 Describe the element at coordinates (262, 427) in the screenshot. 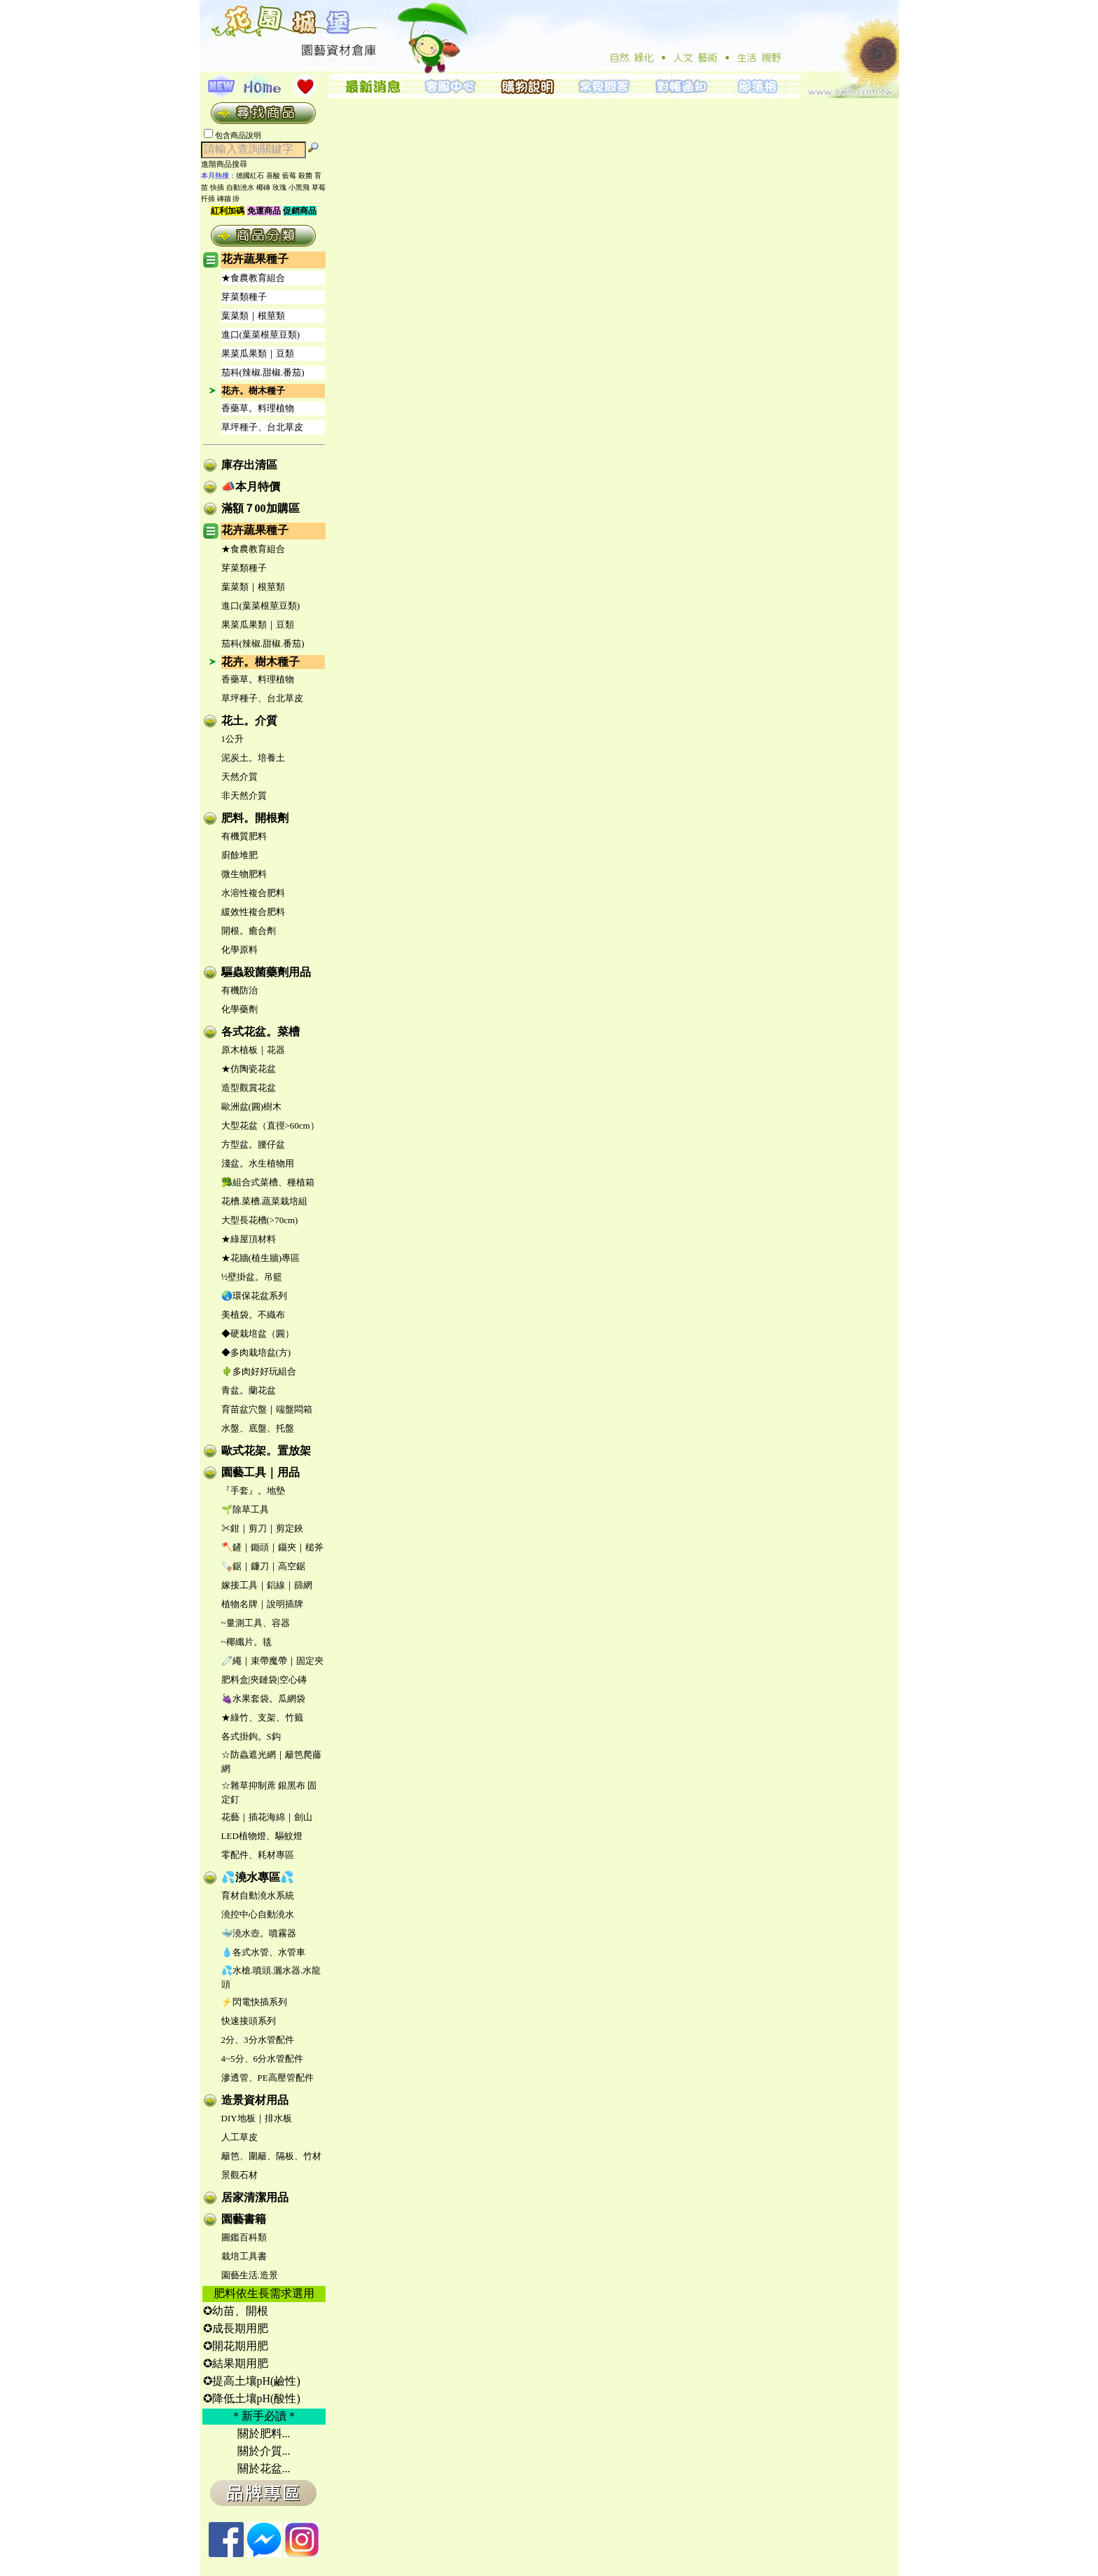

I see `草坪種子、台北草皮` at that location.